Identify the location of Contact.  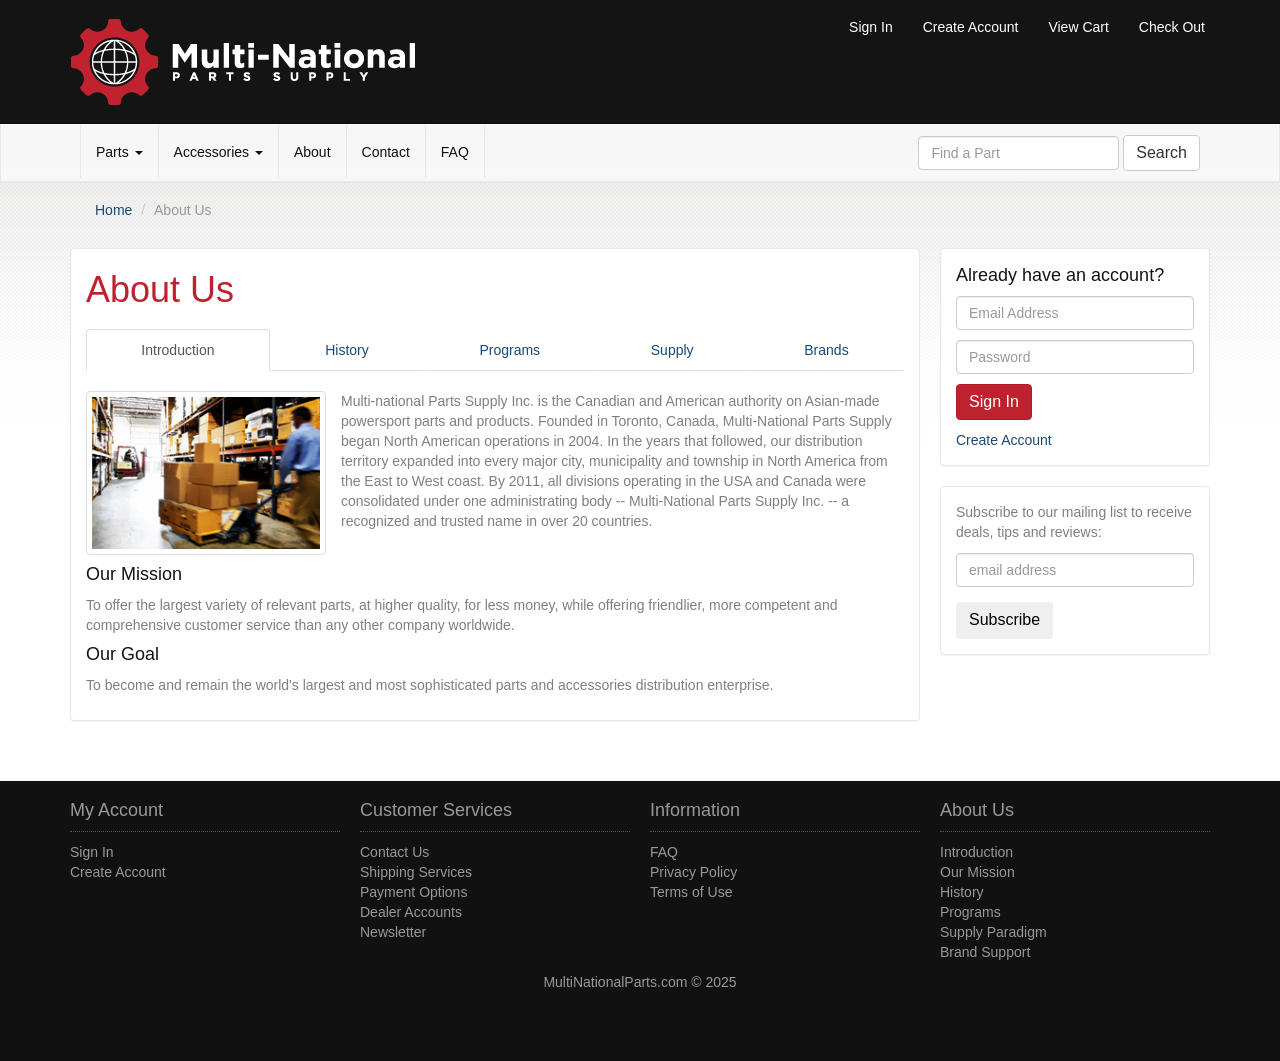
(386, 152).